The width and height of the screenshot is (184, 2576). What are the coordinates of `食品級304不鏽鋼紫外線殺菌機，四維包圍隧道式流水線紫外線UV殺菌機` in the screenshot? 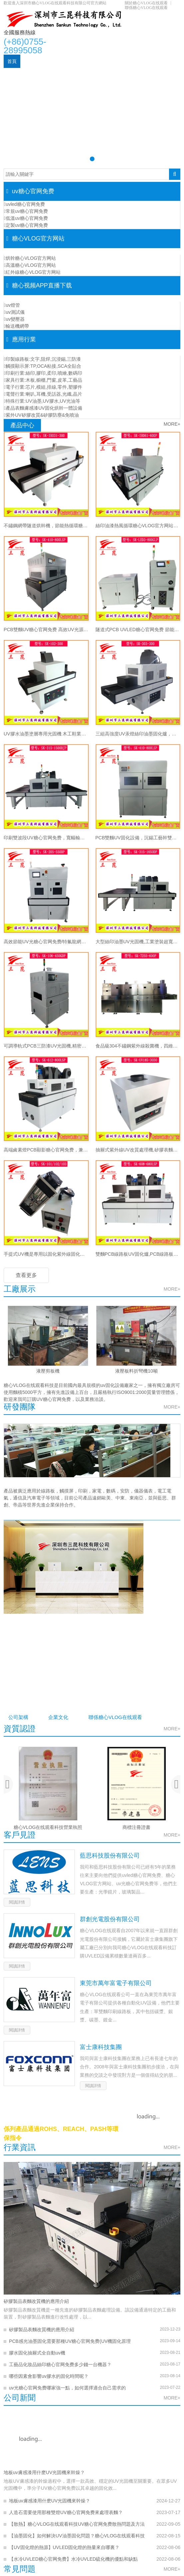 It's located at (137, 1046).